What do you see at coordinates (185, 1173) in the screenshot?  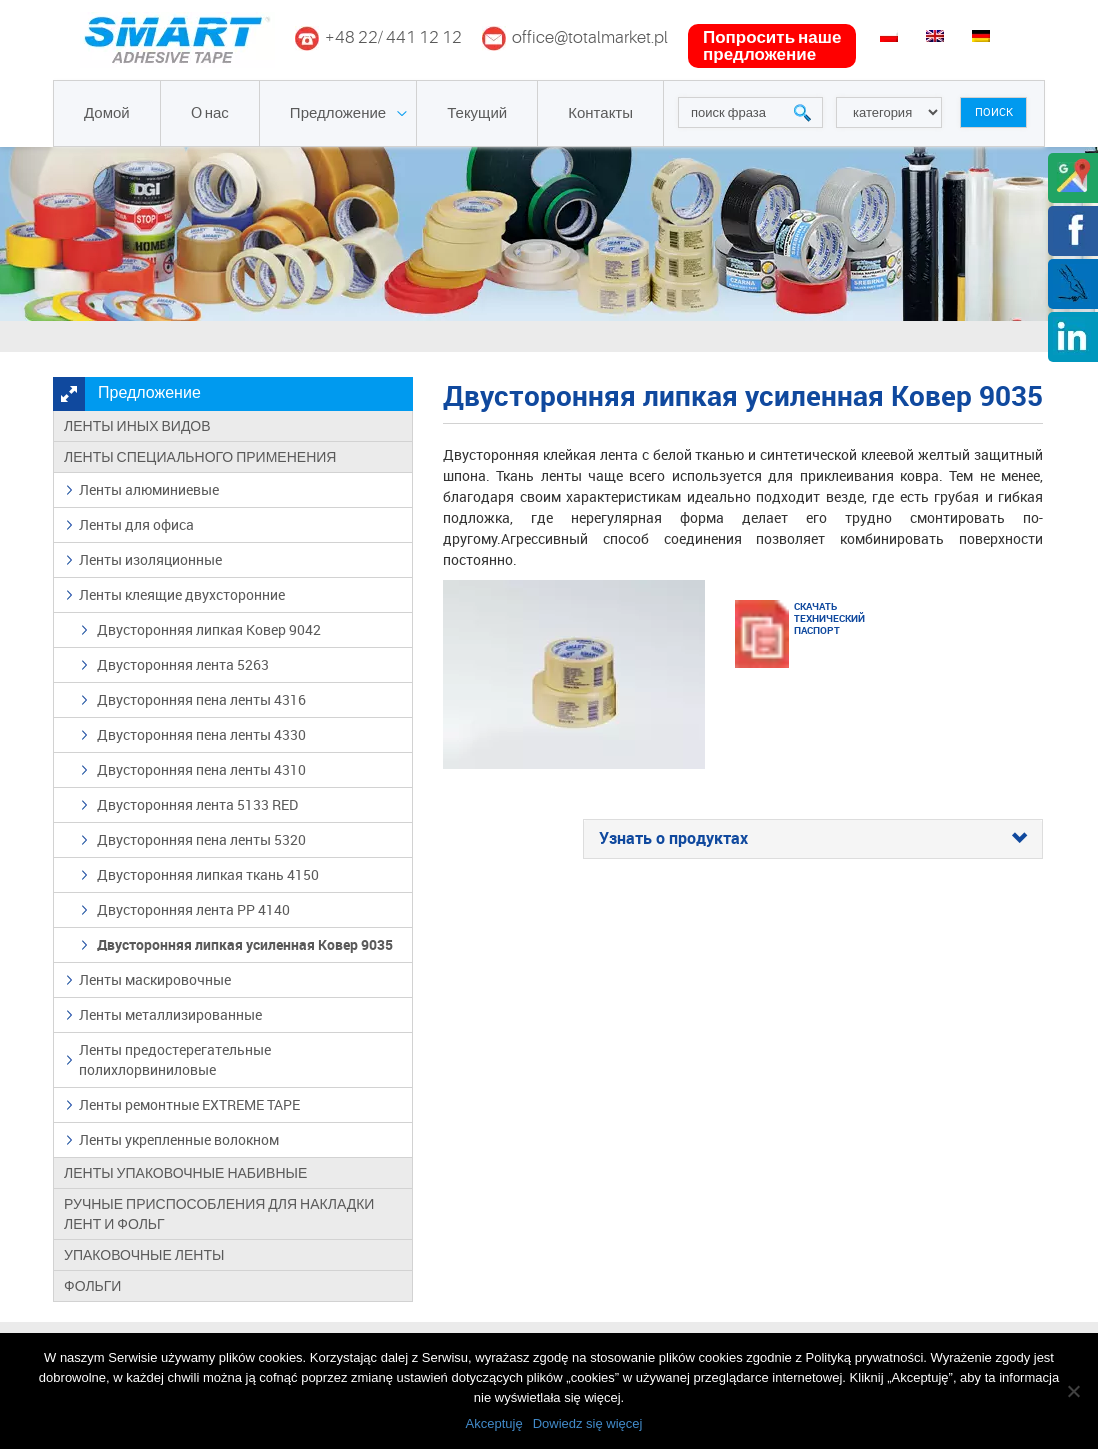 I see `Ленты упаковочные набивные` at bounding box center [185, 1173].